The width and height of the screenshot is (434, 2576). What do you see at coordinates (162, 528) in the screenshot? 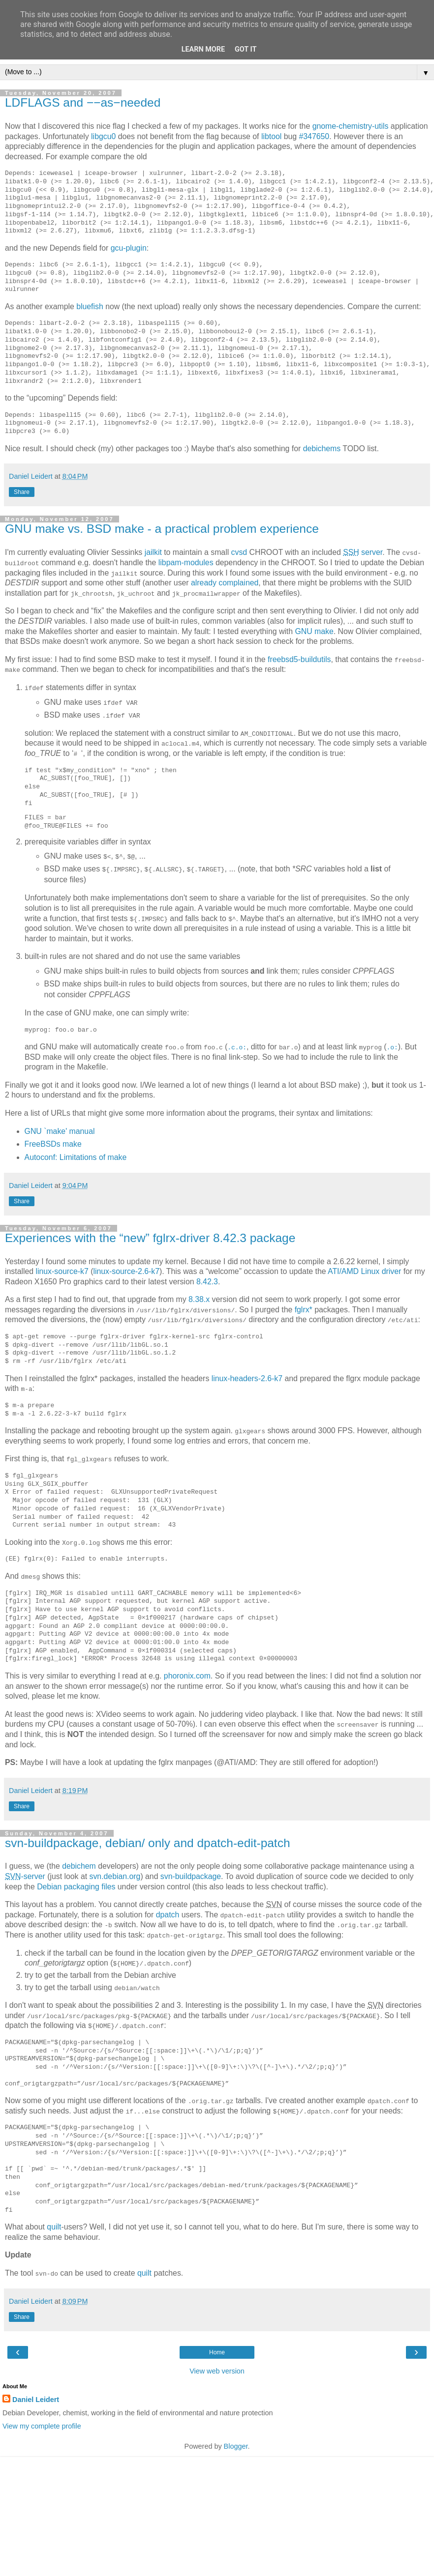
I see `GNU make vs. BSD make - a practical problem experience` at bounding box center [162, 528].